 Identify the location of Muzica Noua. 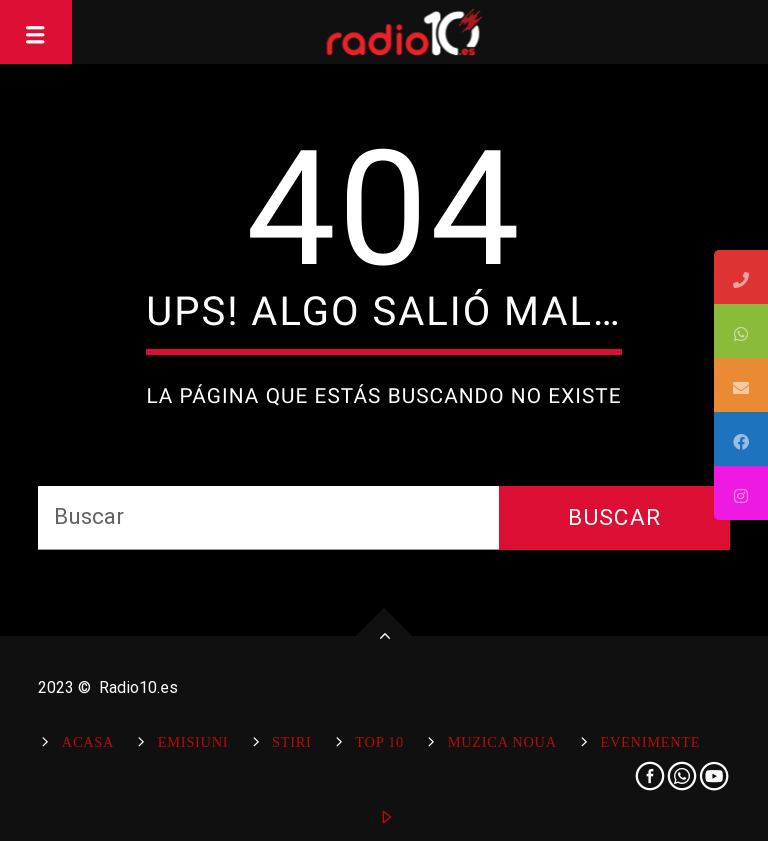
(502, 742).